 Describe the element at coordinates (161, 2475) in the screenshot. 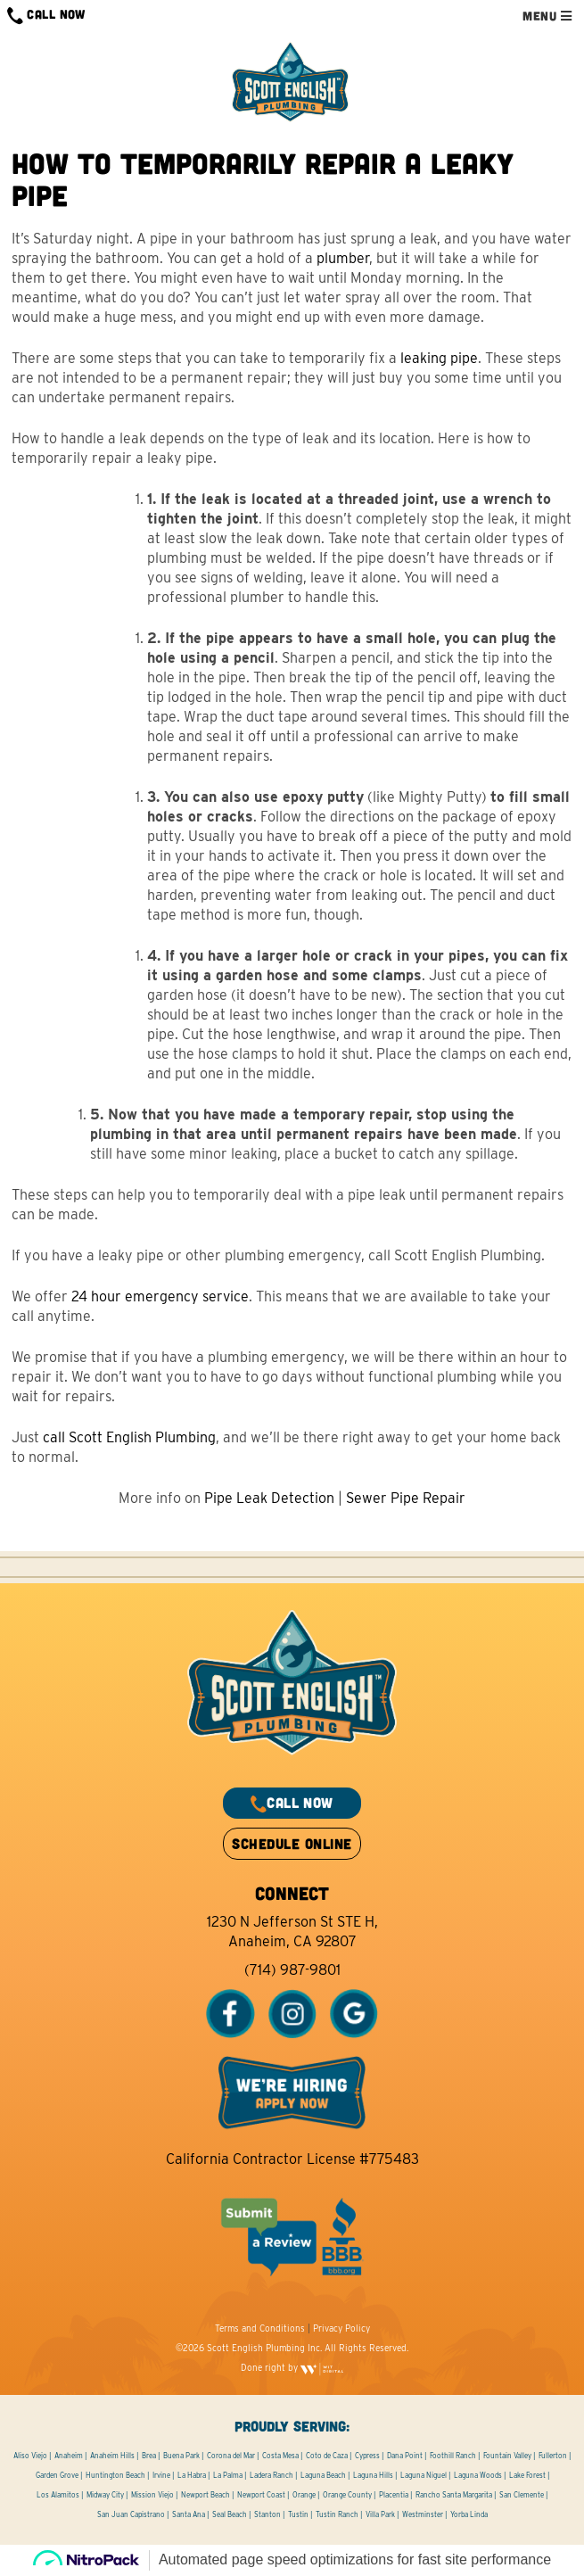

I see `Irvine` at that location.